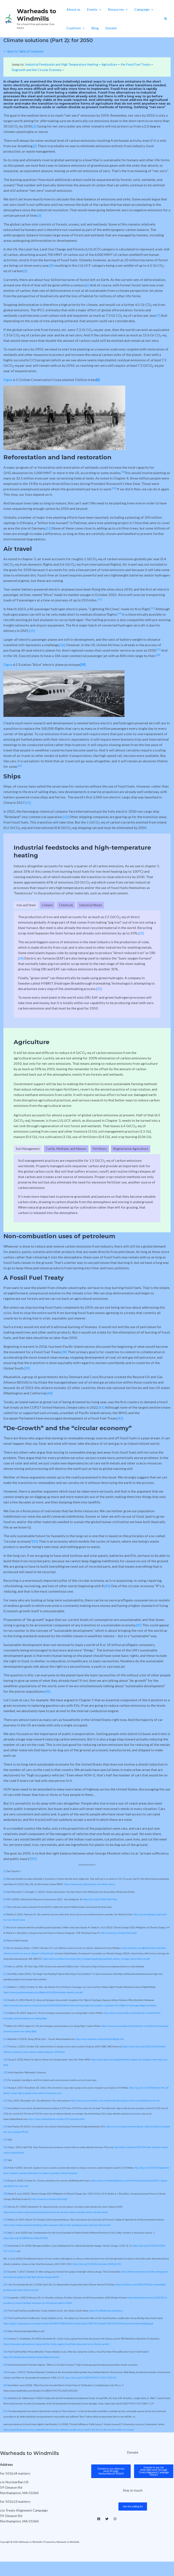  Describe the element at coordinates (5, 2247) in the screenshot. I see `[33]` at that location.